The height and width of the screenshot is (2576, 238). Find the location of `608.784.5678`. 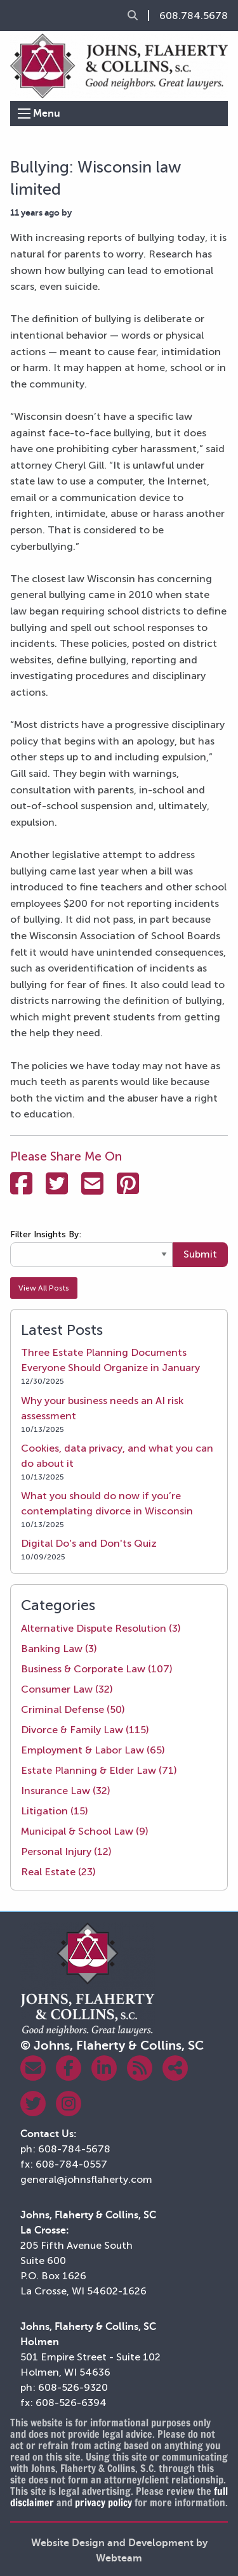

608.784.5678 is located at coordinates (193, 16).